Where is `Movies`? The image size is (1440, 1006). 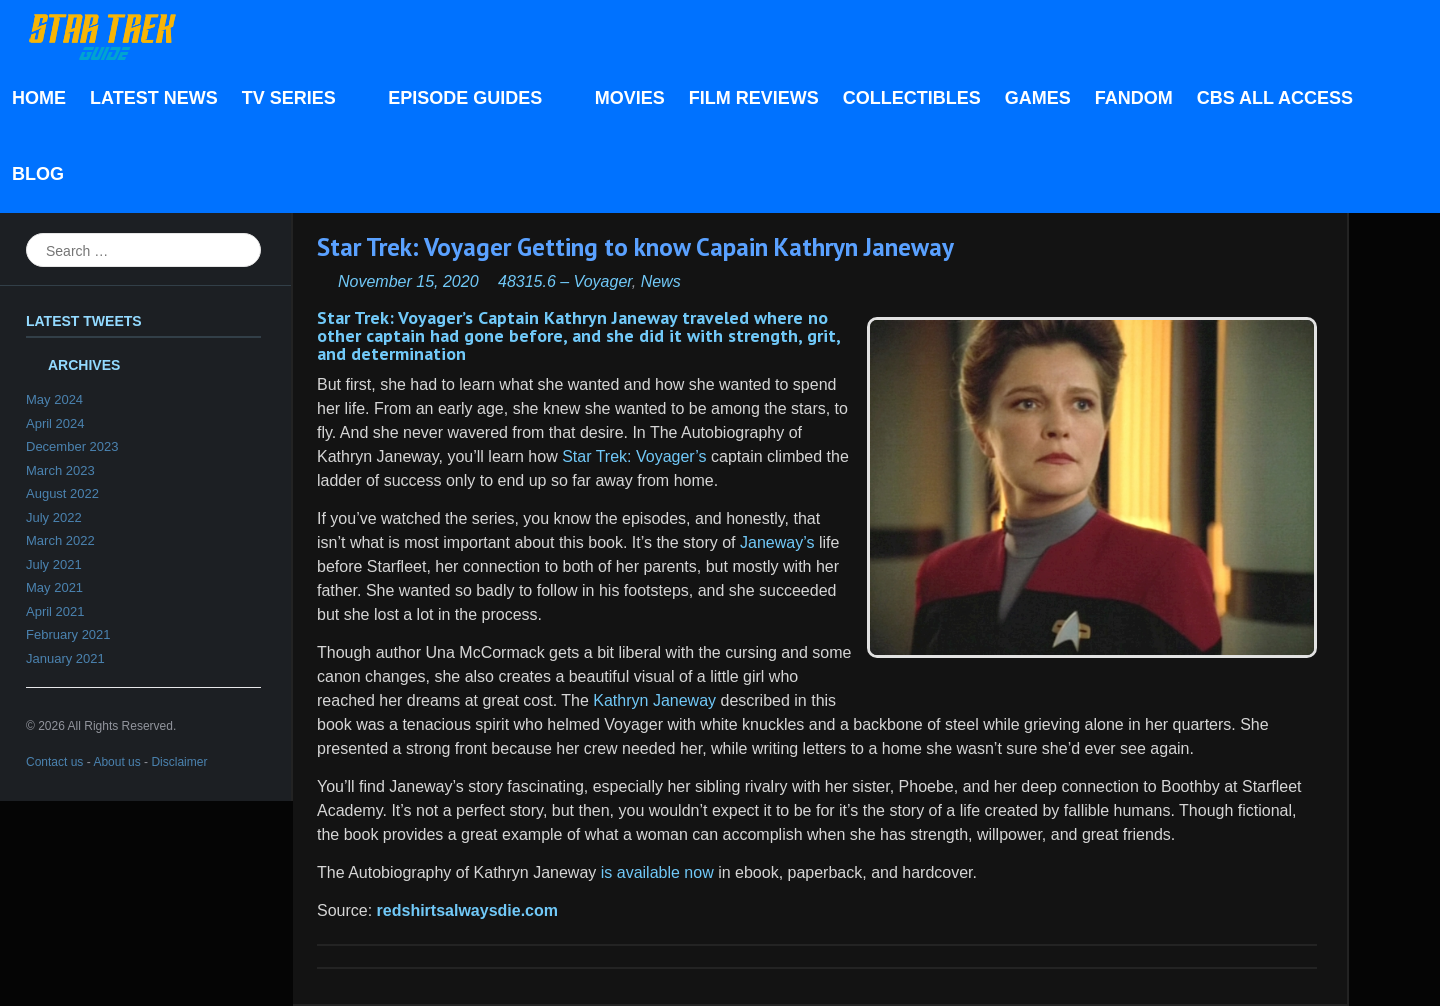
Movies is located at coordinates (630, 98).